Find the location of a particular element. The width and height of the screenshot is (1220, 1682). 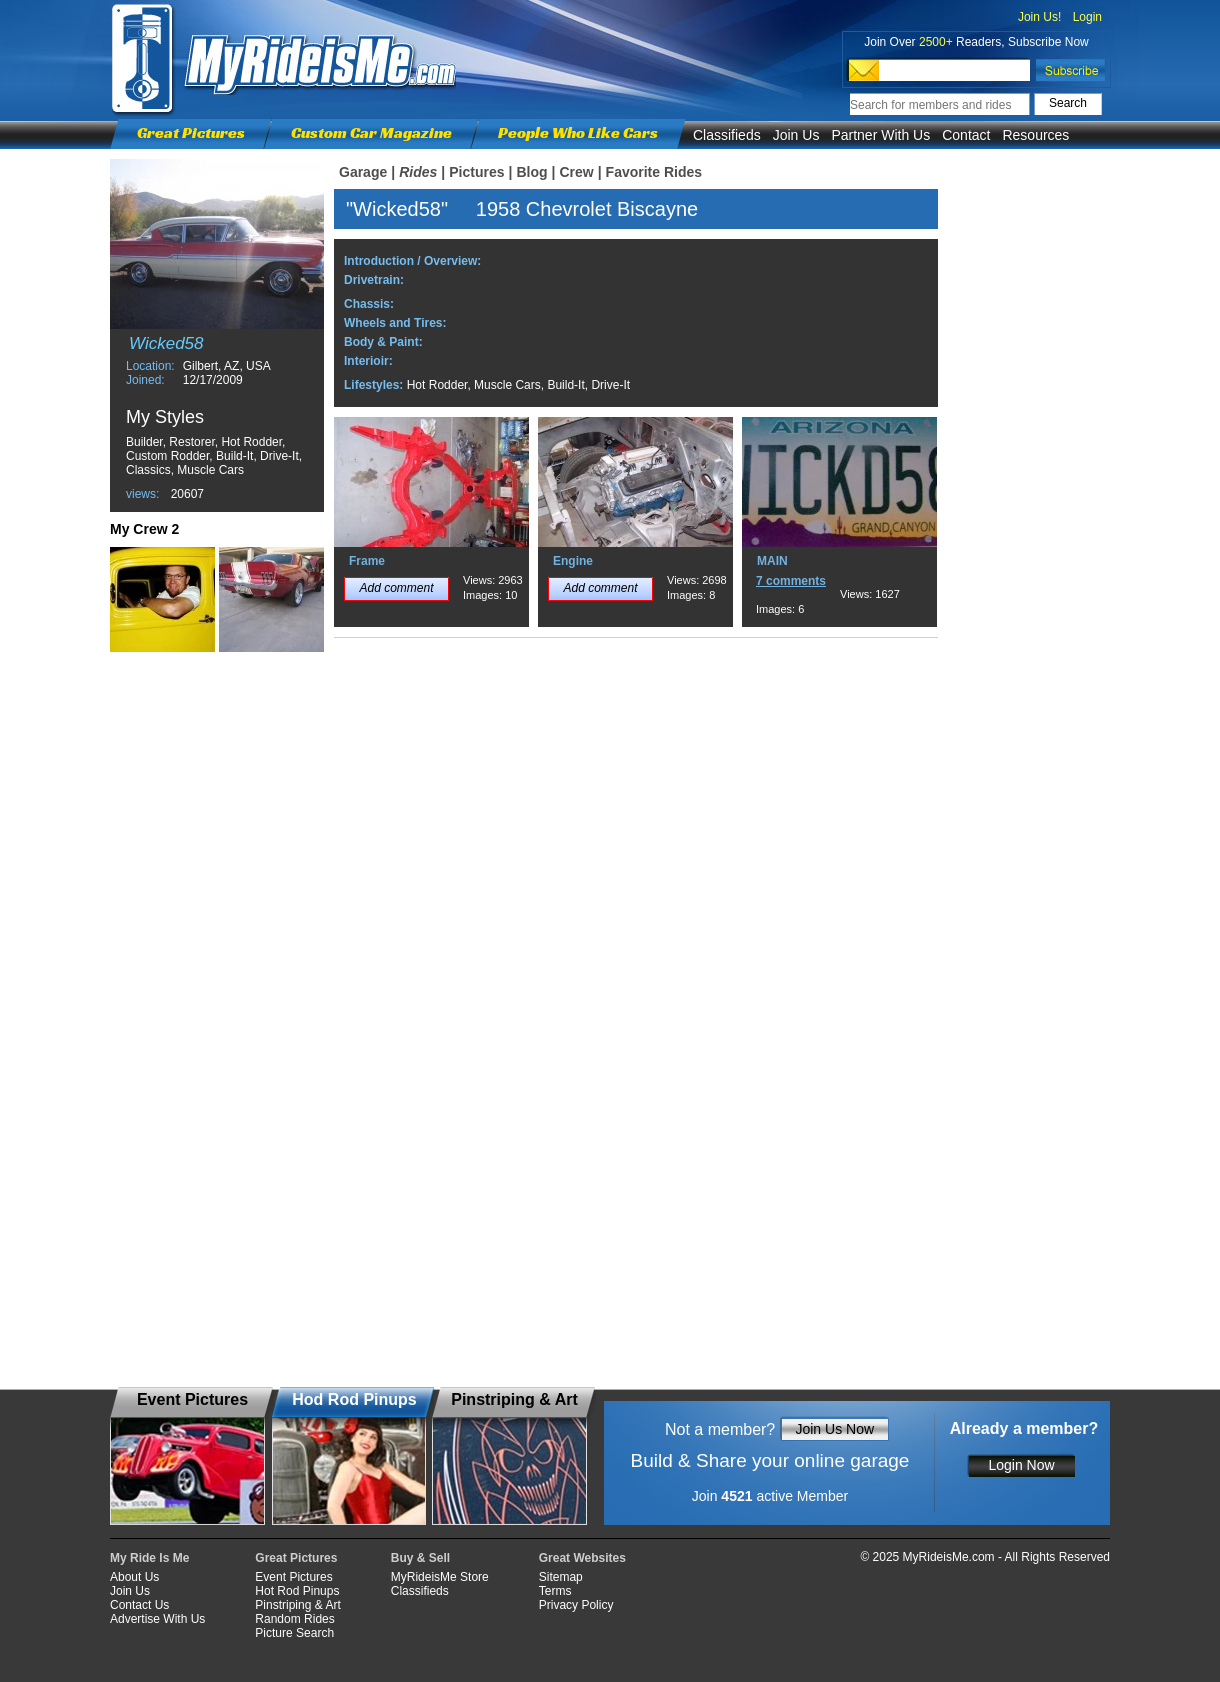

Partner With Us is located at coordinates (880, 135).